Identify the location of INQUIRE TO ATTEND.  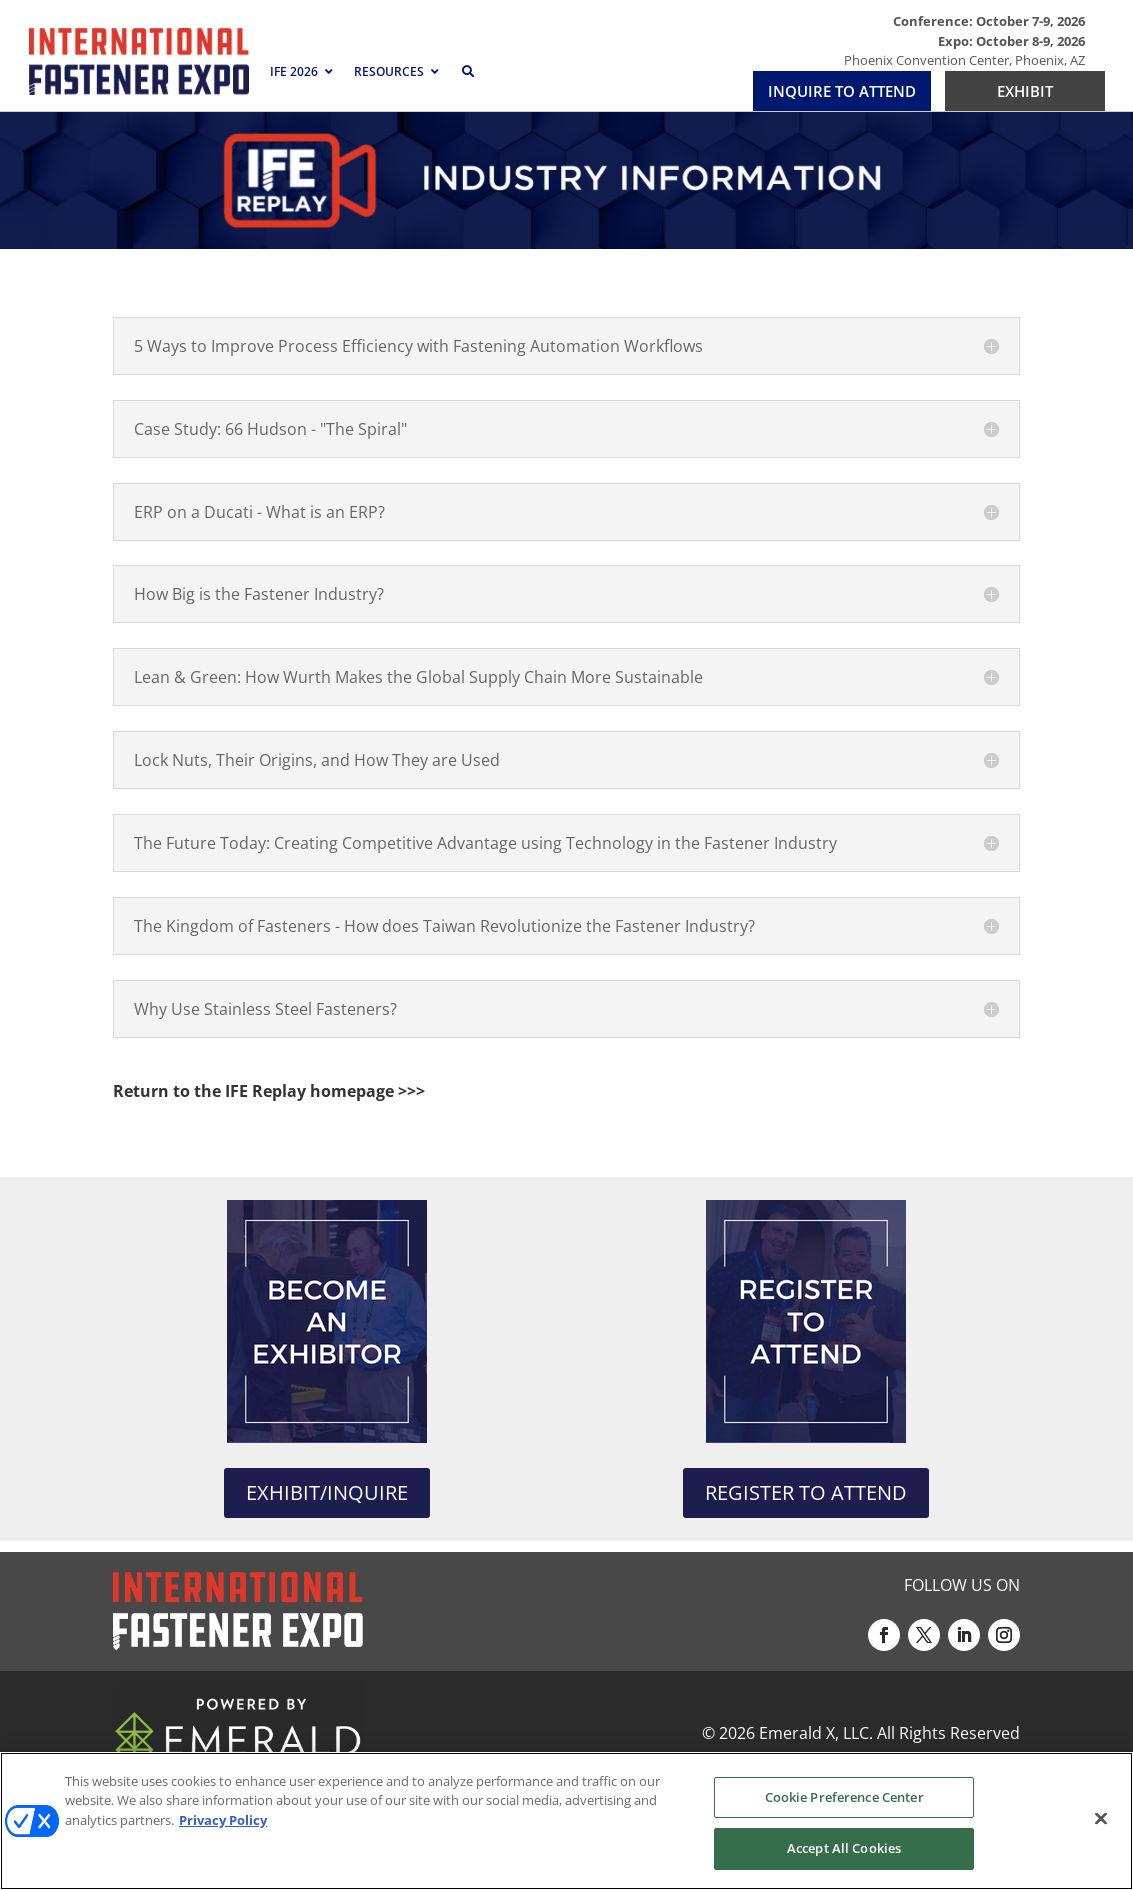
(842, 91).